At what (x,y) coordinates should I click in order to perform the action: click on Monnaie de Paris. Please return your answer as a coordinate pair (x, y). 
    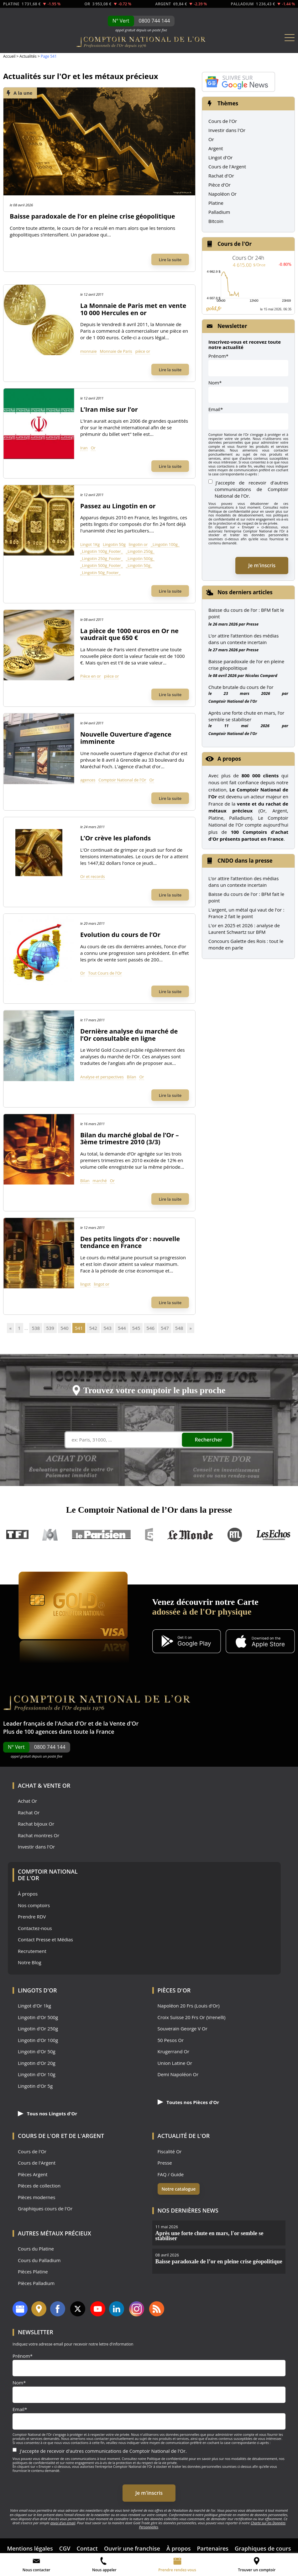
    Looking at the image, I should click on (116, 351).